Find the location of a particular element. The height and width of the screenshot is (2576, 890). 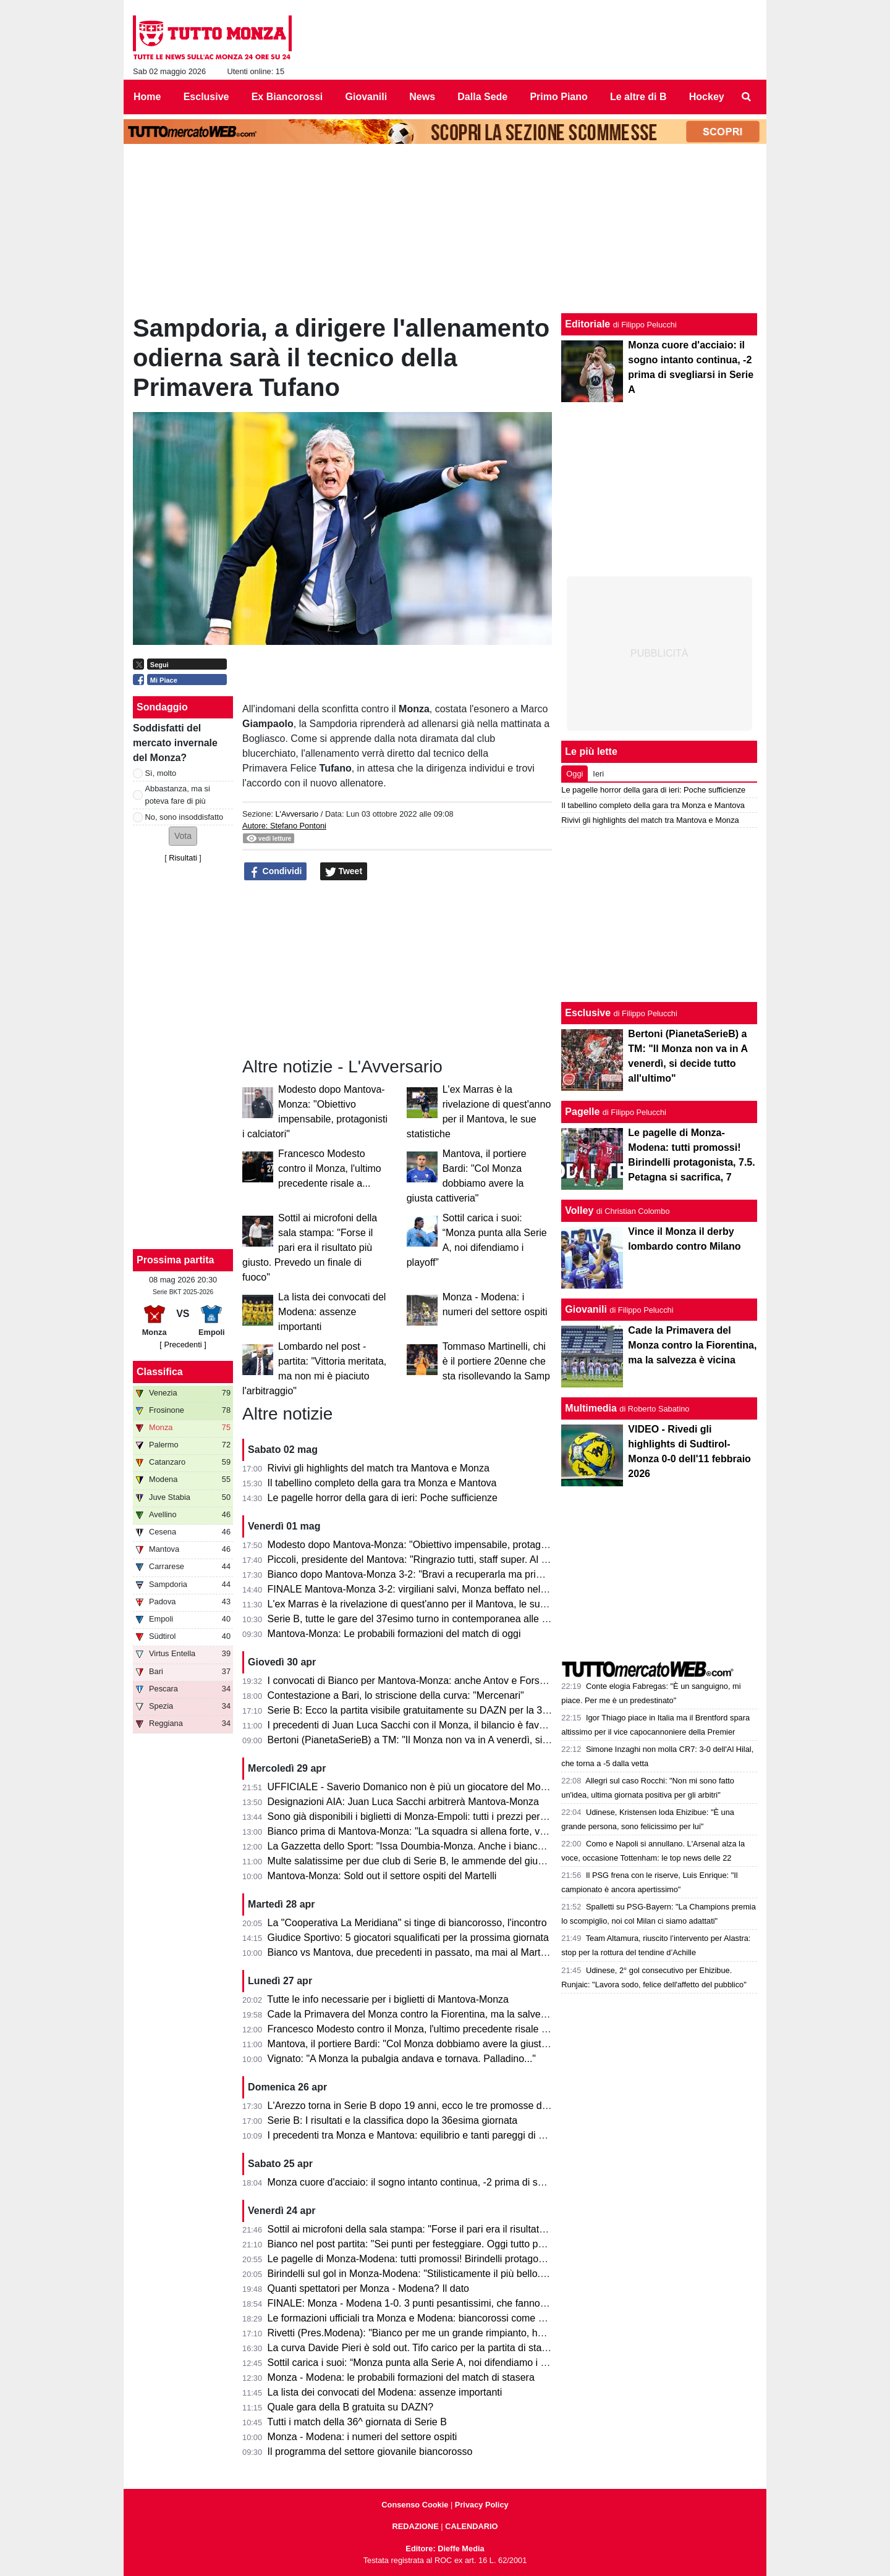

[button] is located at coordinates (183, 836).